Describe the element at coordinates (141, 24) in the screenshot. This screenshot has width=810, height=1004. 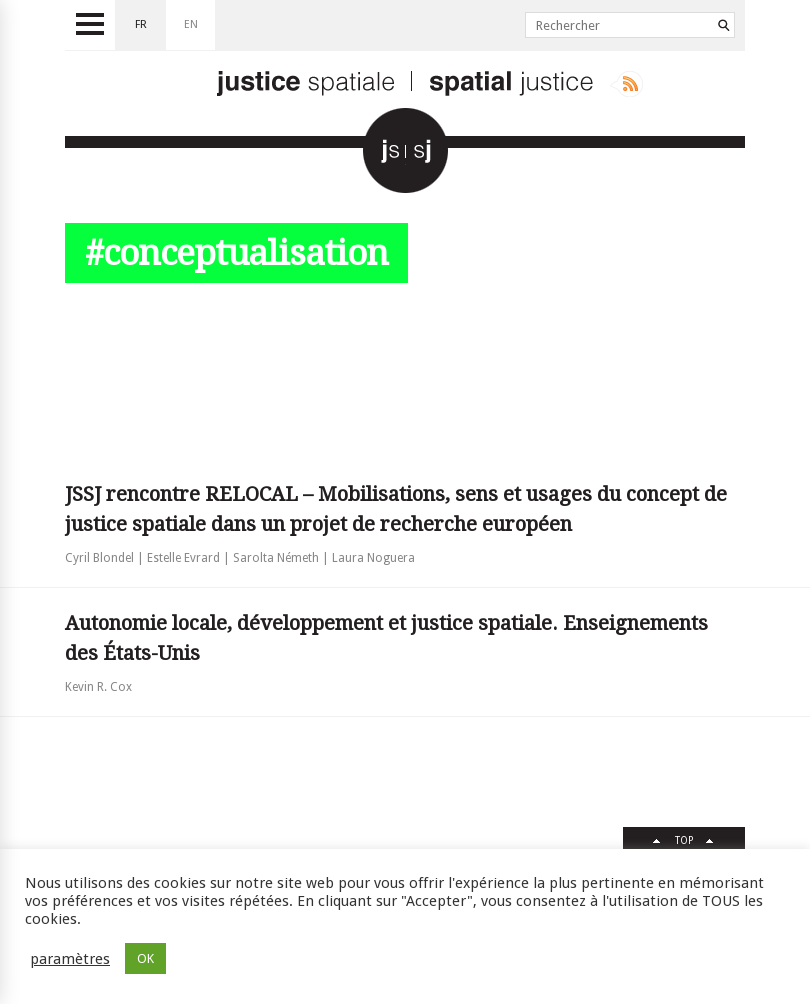
I see `fr` at that location.